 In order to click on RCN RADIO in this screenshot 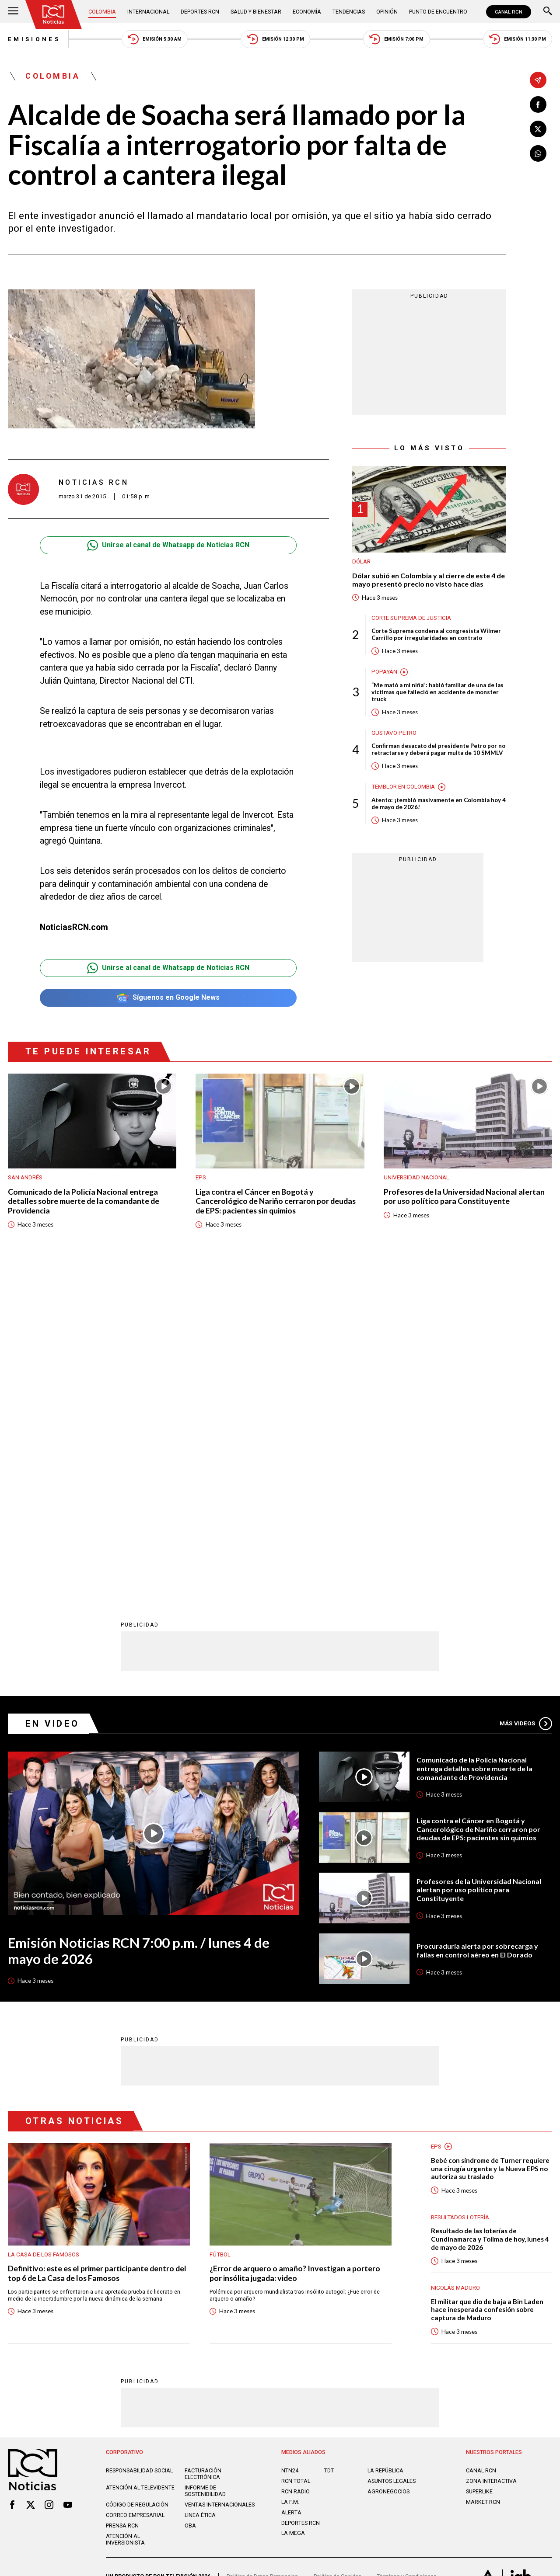, I will do `click(295, 2176)`.